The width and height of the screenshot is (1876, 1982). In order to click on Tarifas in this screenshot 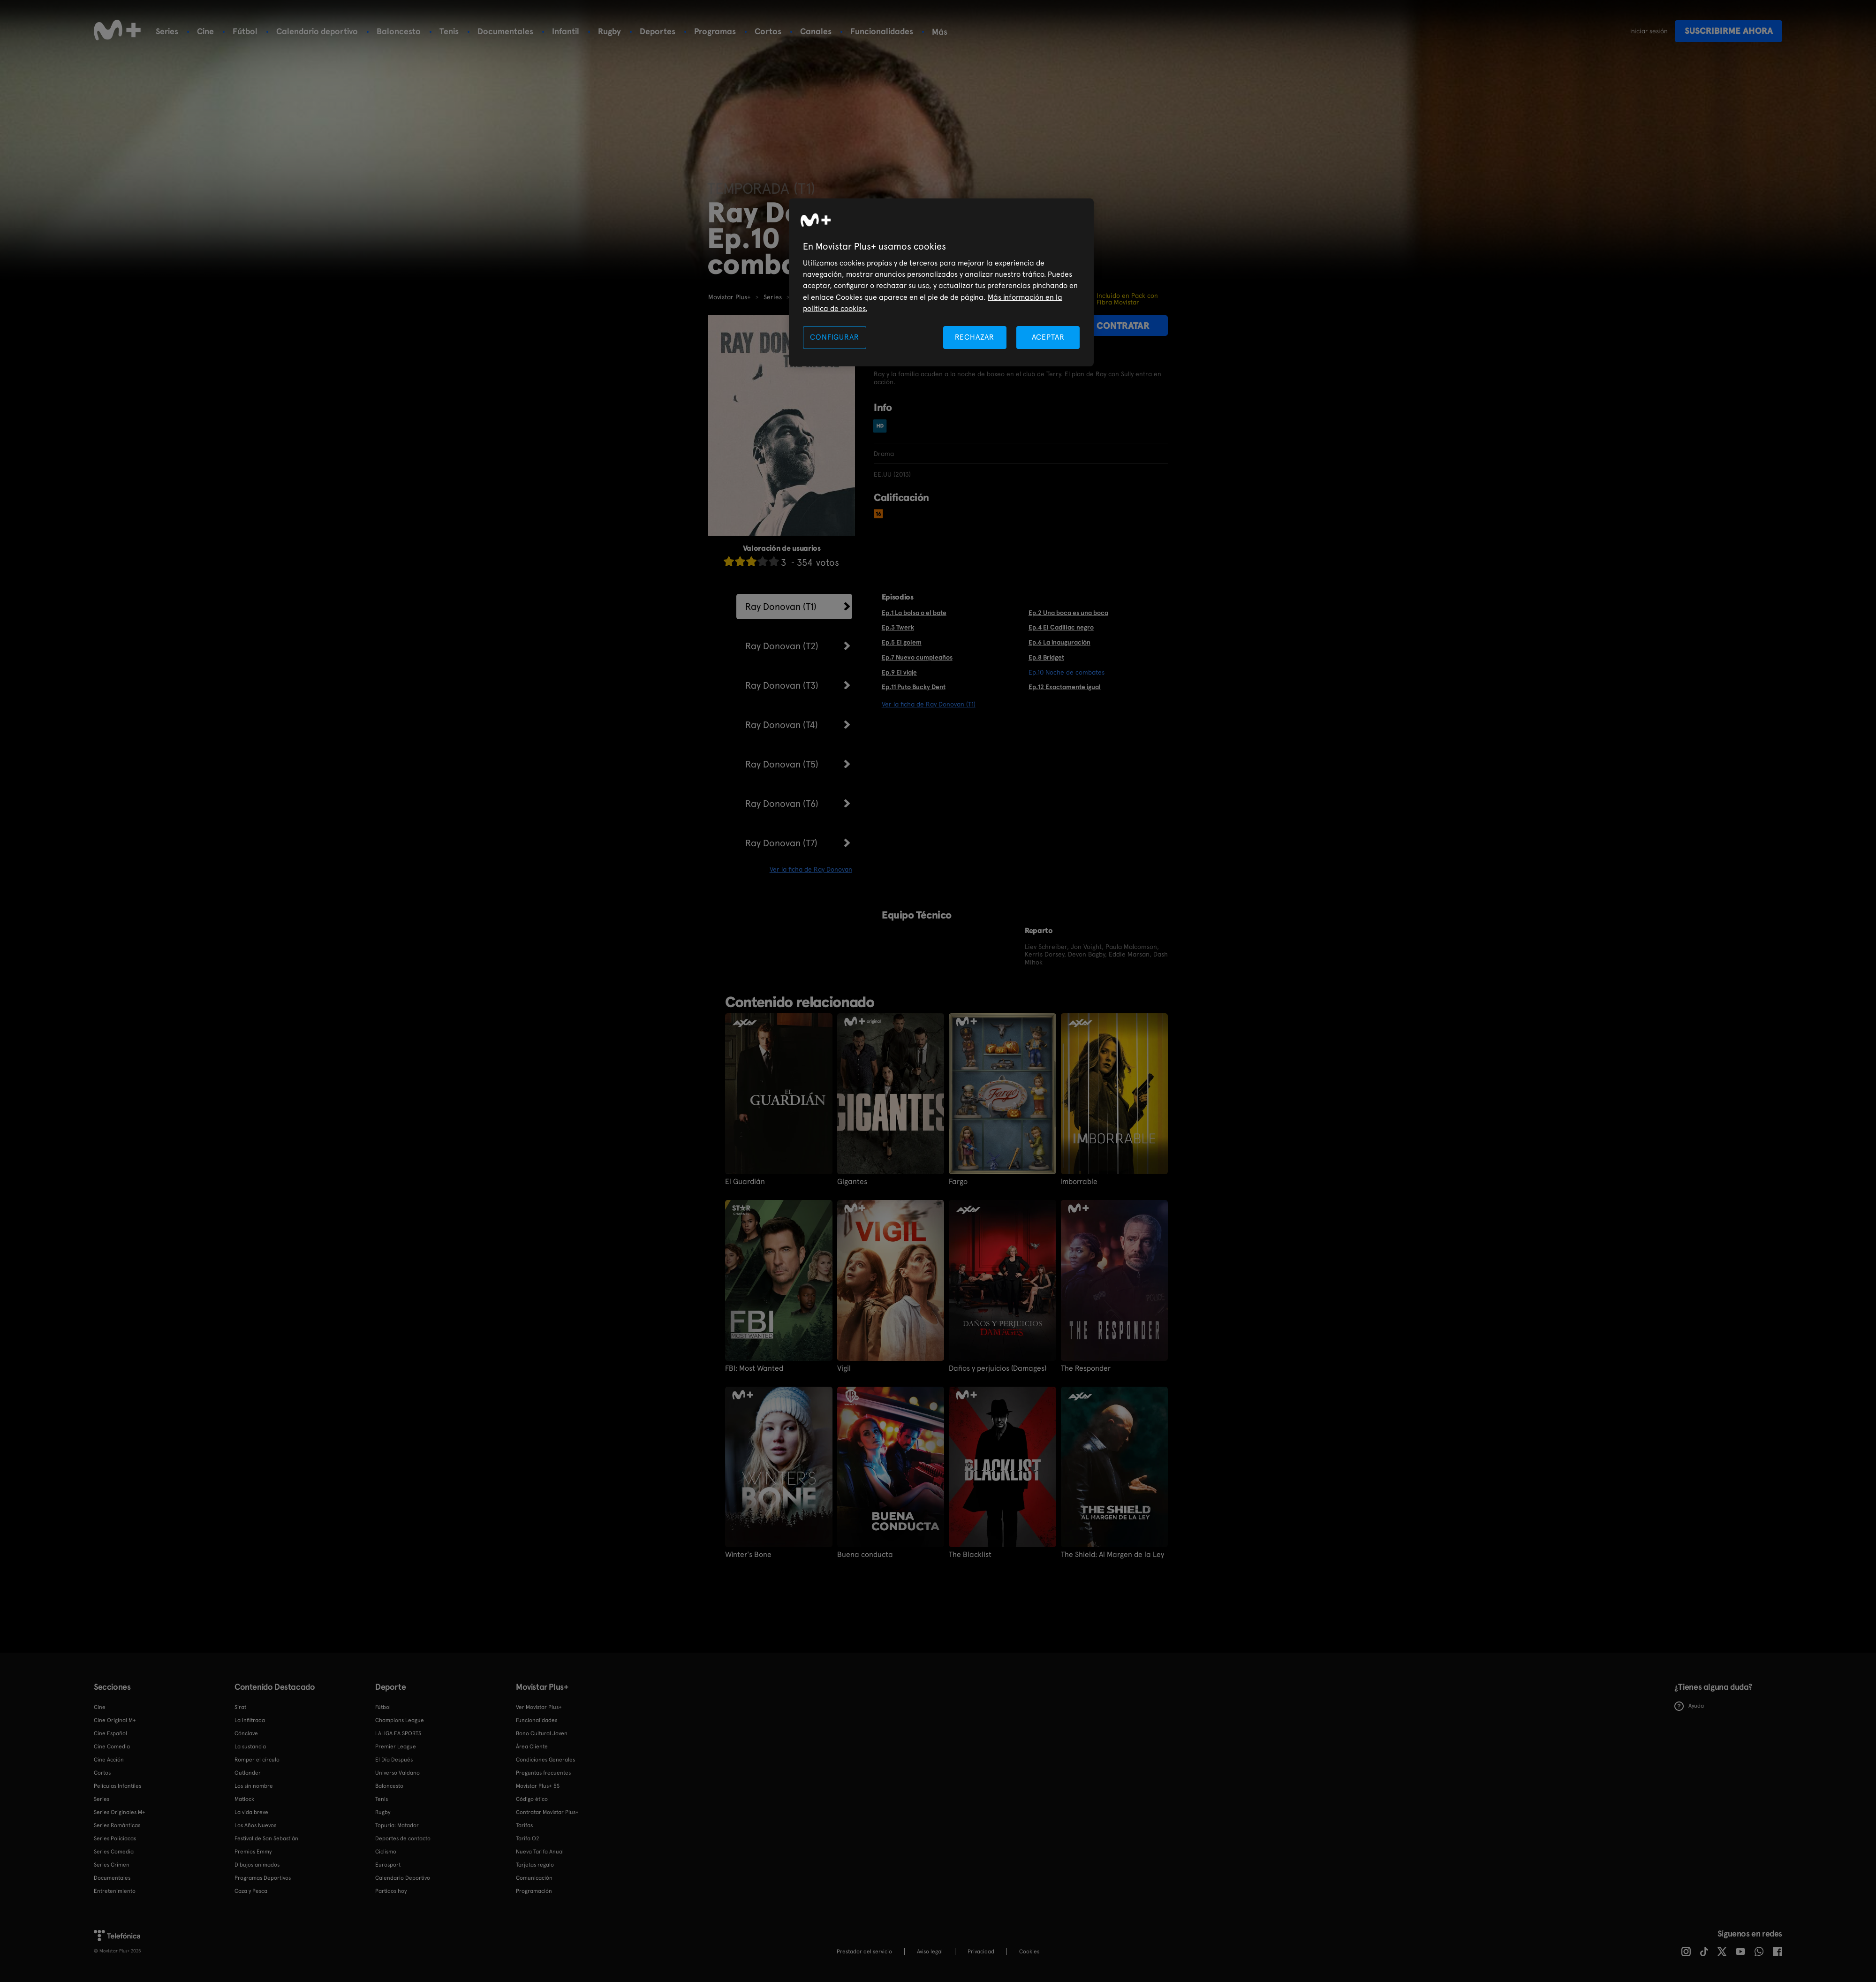, I will do `click(524, 1825)`.